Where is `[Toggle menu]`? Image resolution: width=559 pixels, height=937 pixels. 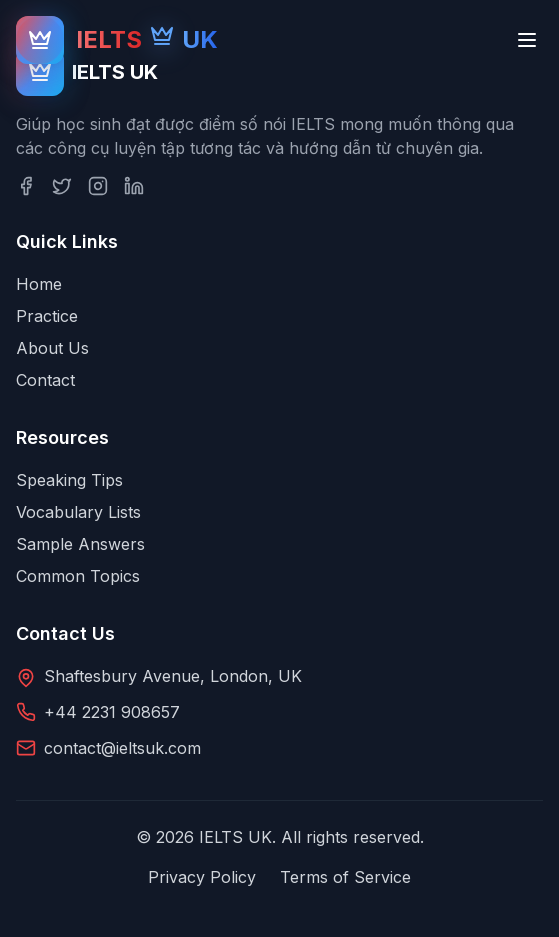 [Toggle menu] is located at coordinates (527, 40).